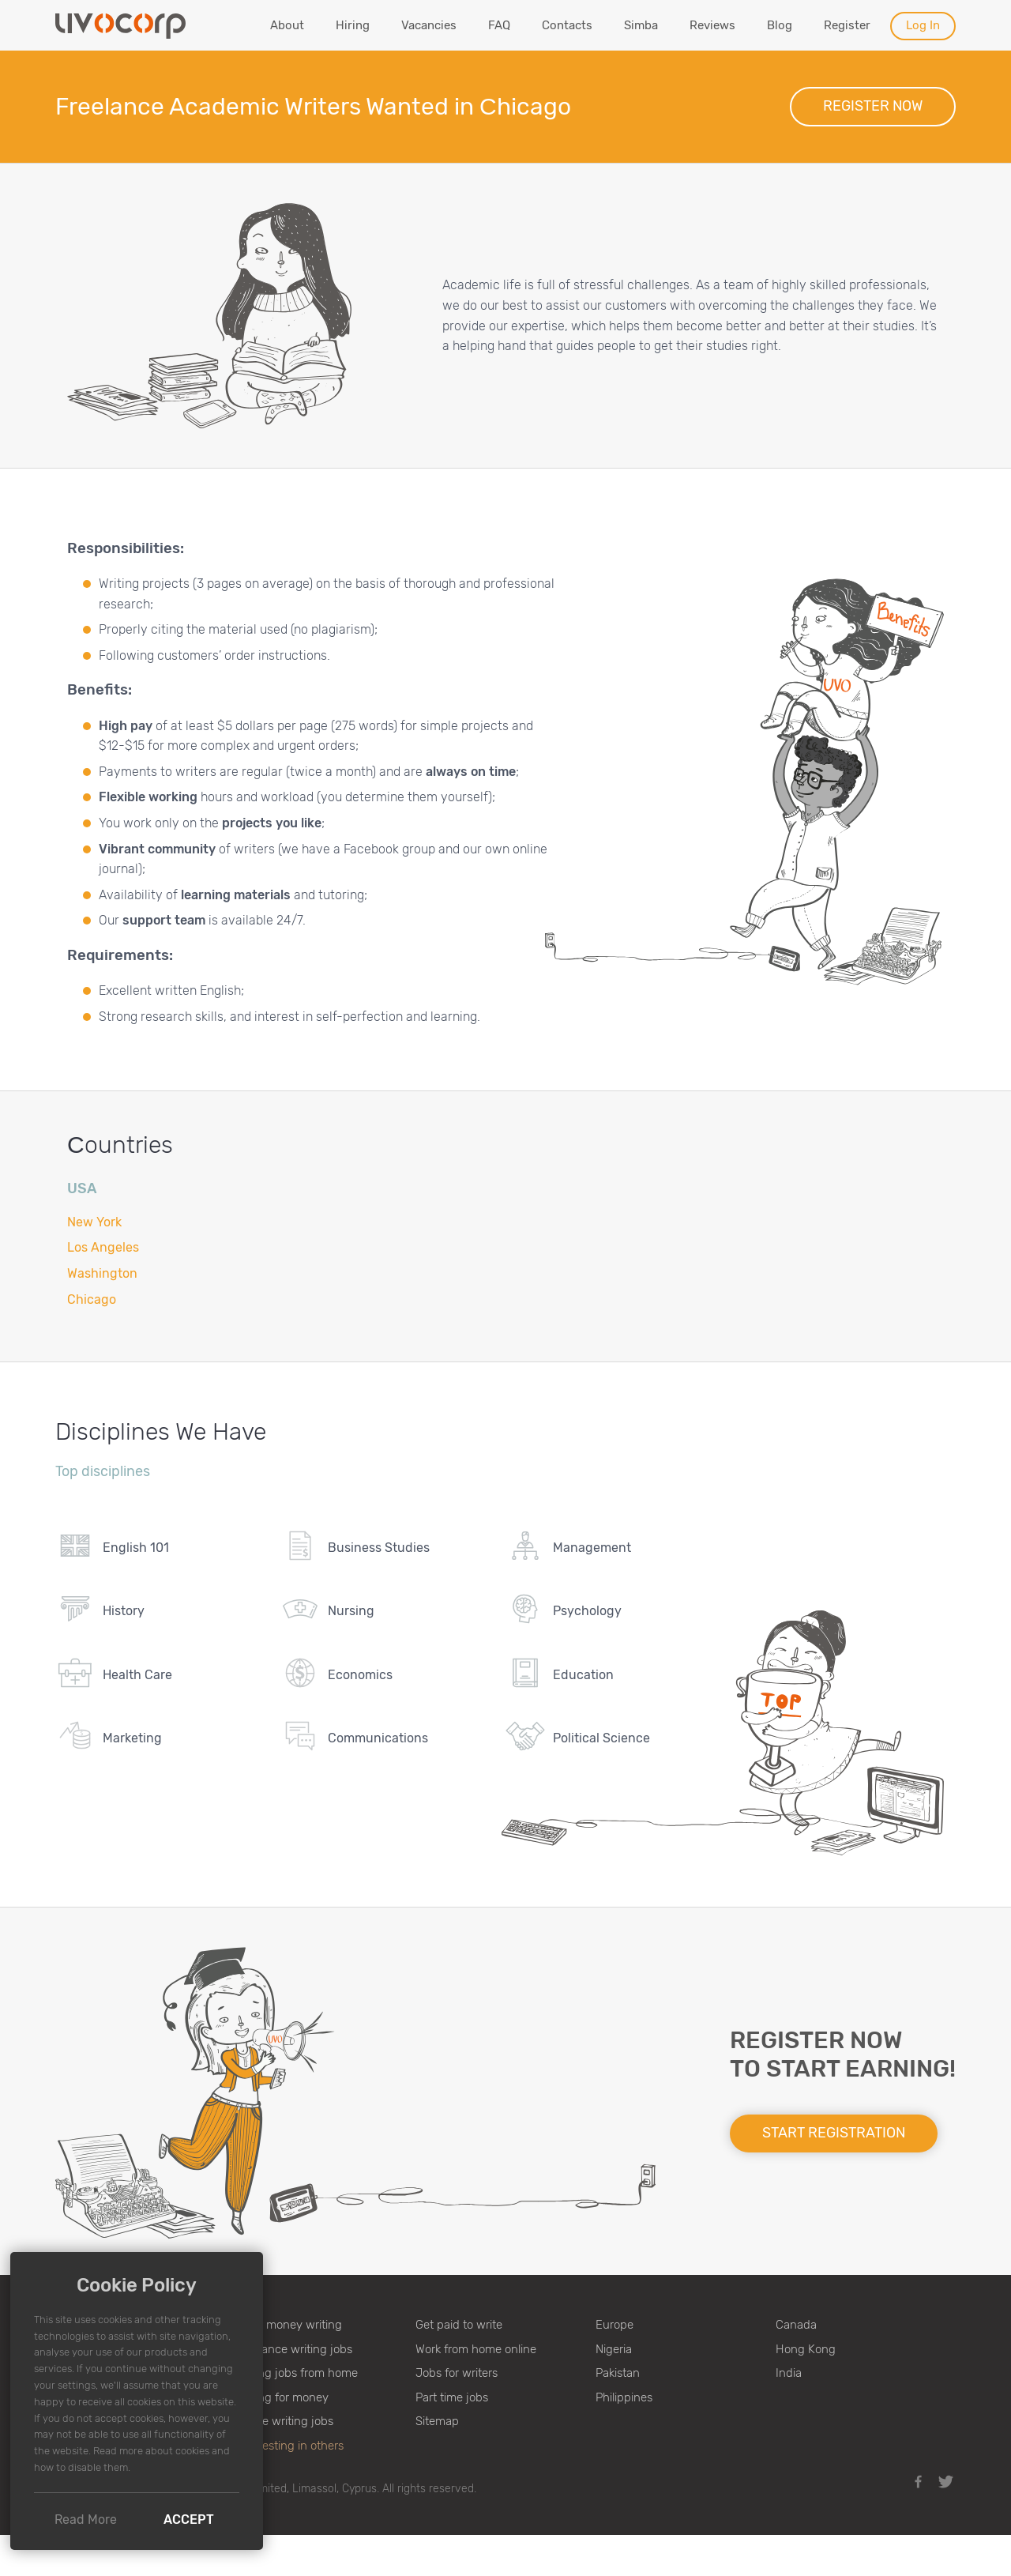  What do you see at coordinates (806, 2349) in the screenshot?
I see `Hong Kong` at bounding box center [806, 2349].